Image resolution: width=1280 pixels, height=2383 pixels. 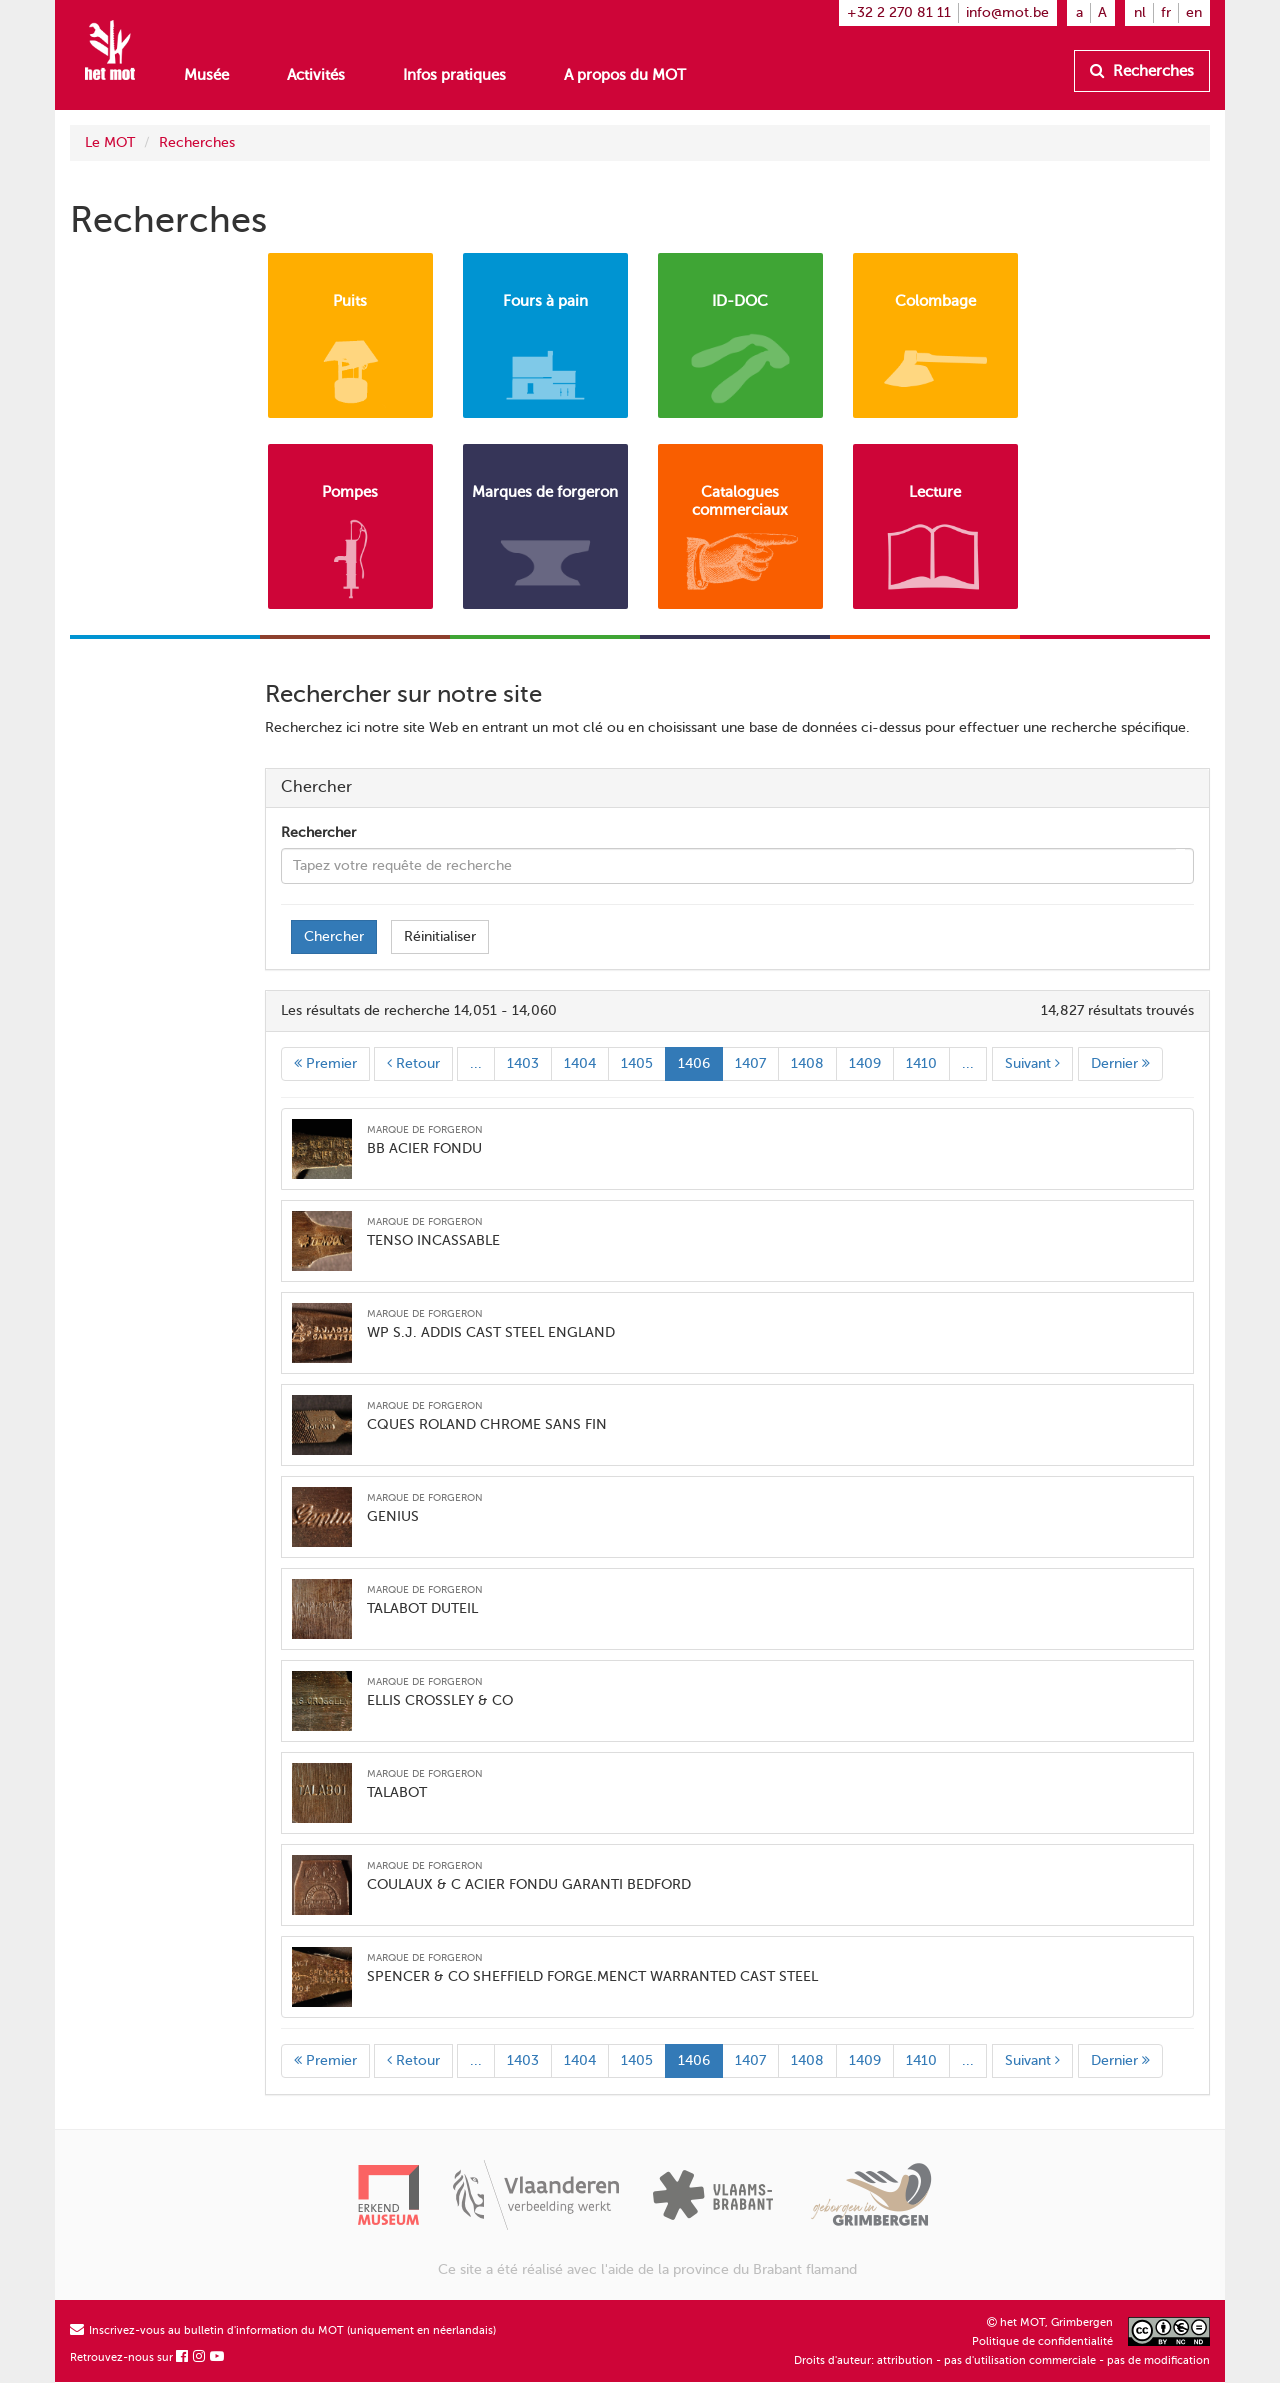 I want to click on Réinitialiser, so click(x=440, y=936).